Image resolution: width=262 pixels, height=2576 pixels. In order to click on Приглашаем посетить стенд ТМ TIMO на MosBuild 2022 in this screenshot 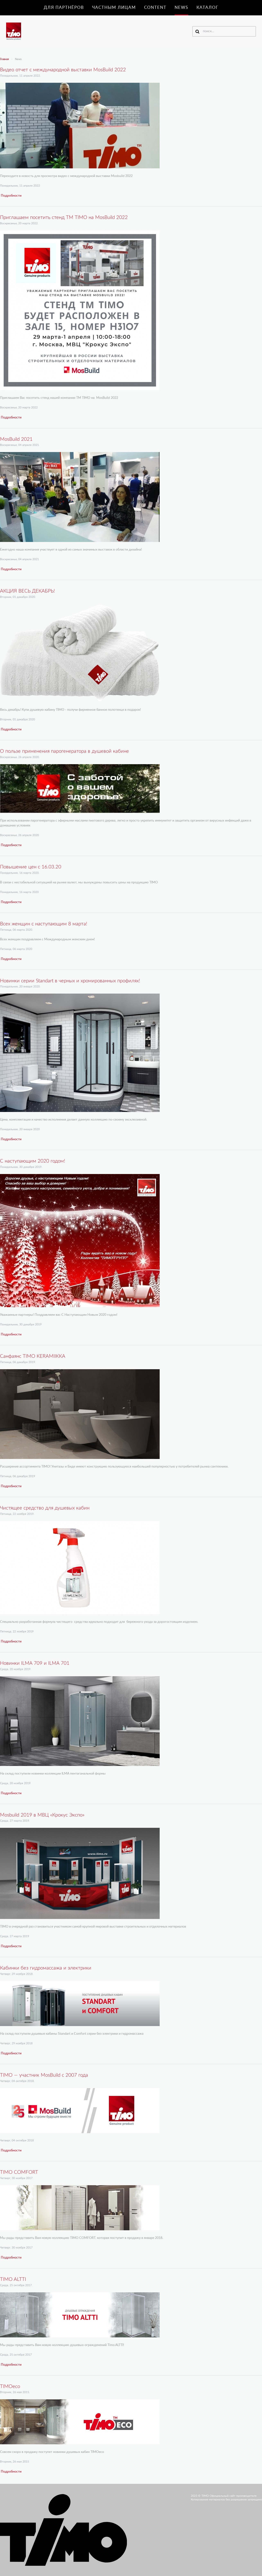, I will do `click(64, 217)`.